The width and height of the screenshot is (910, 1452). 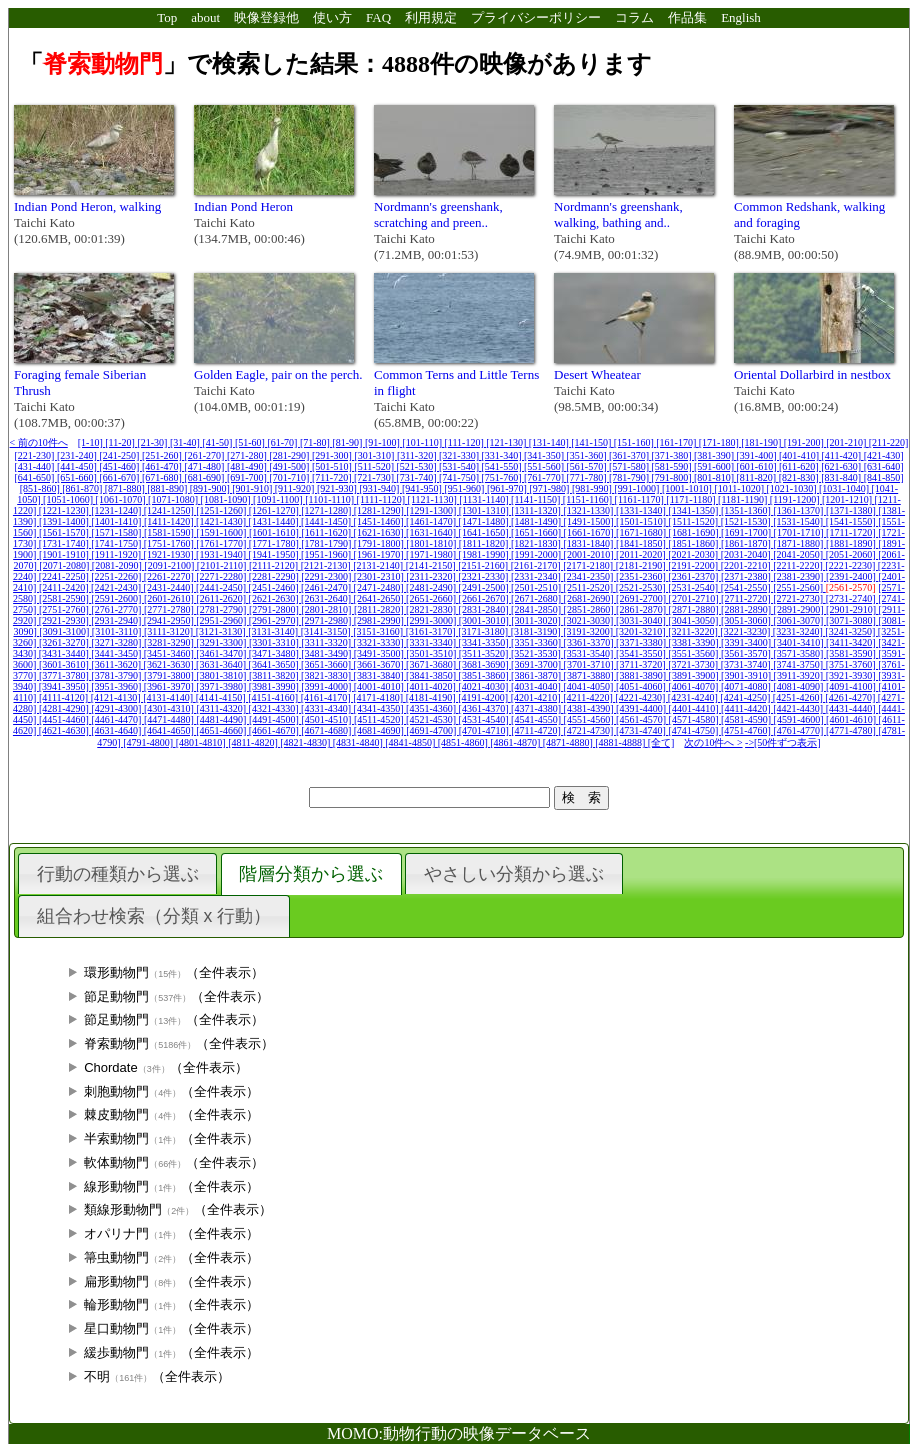 What do you see at coordinates (485, 598) in the screenshot?
I see `[2661-2670]` at bounding box center [485, 598].